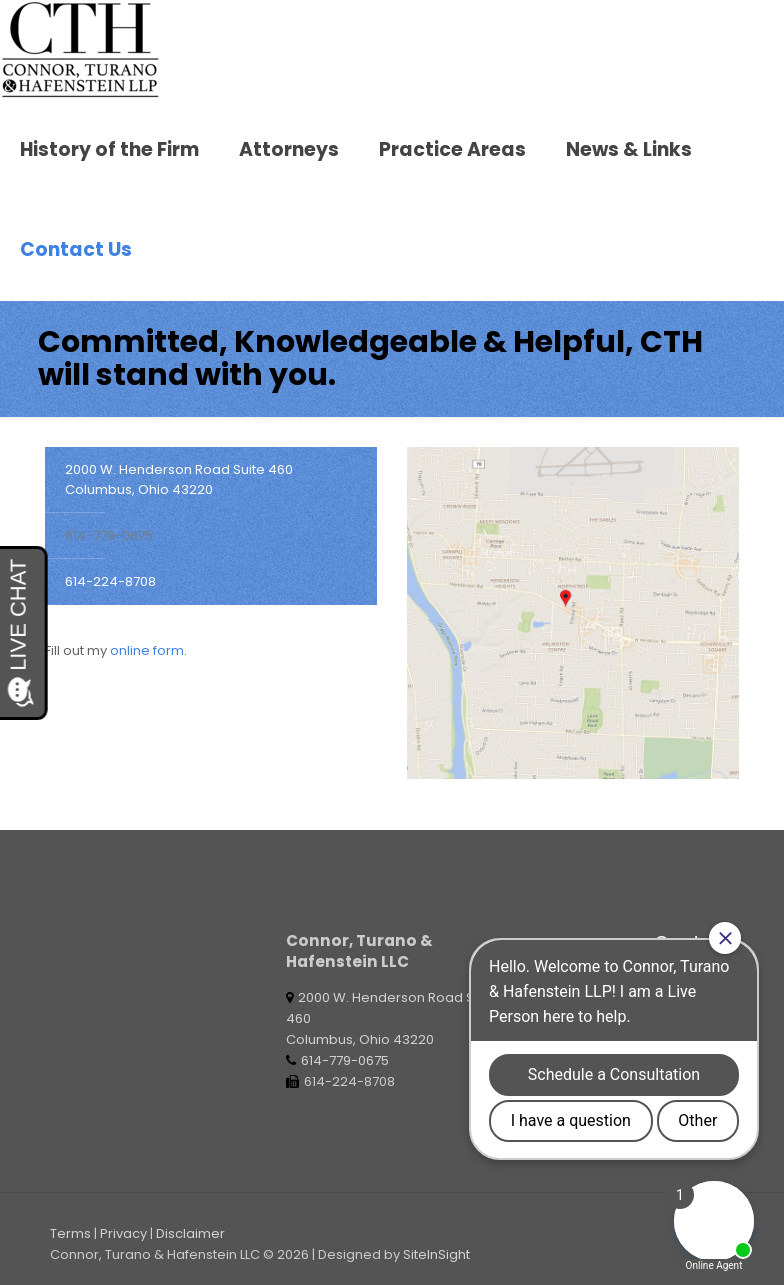 The image size is (784, 1285). Describe the element at coordinates (147, 650) in the screenshot. I see `online form` at that location.